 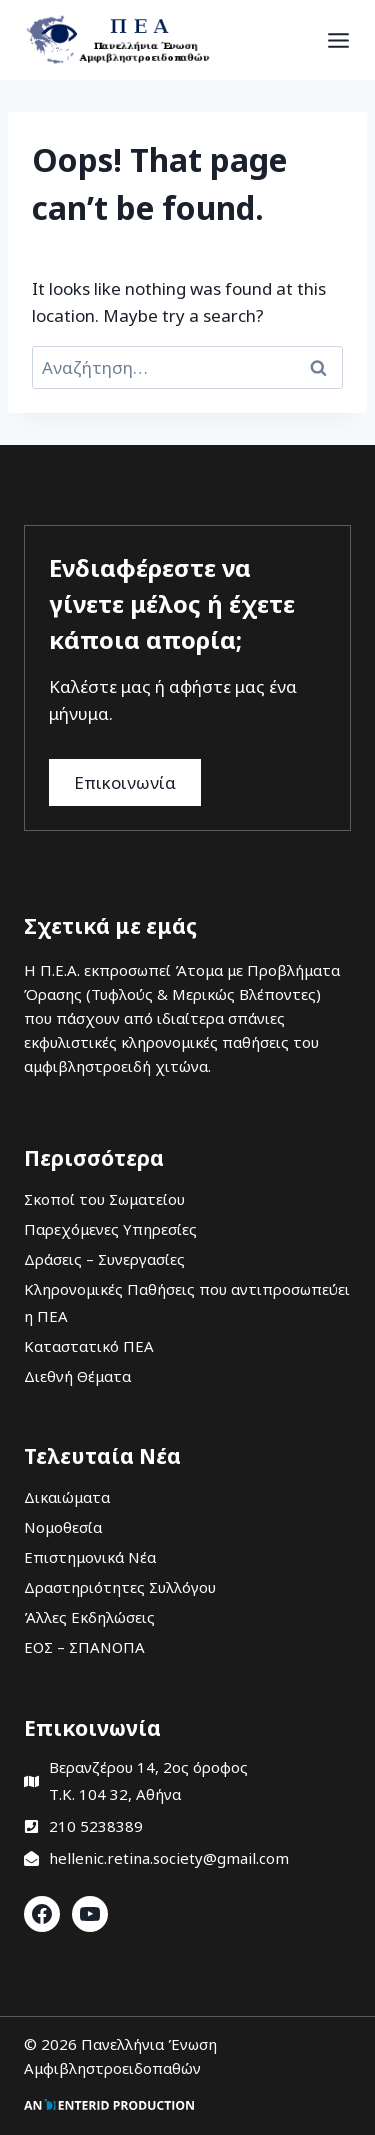 What do you see at coordinates (120, 1587) in the screenshot?
I see `Δραστηριότητες Συλλόγου` at bounding box center [120, 1587].